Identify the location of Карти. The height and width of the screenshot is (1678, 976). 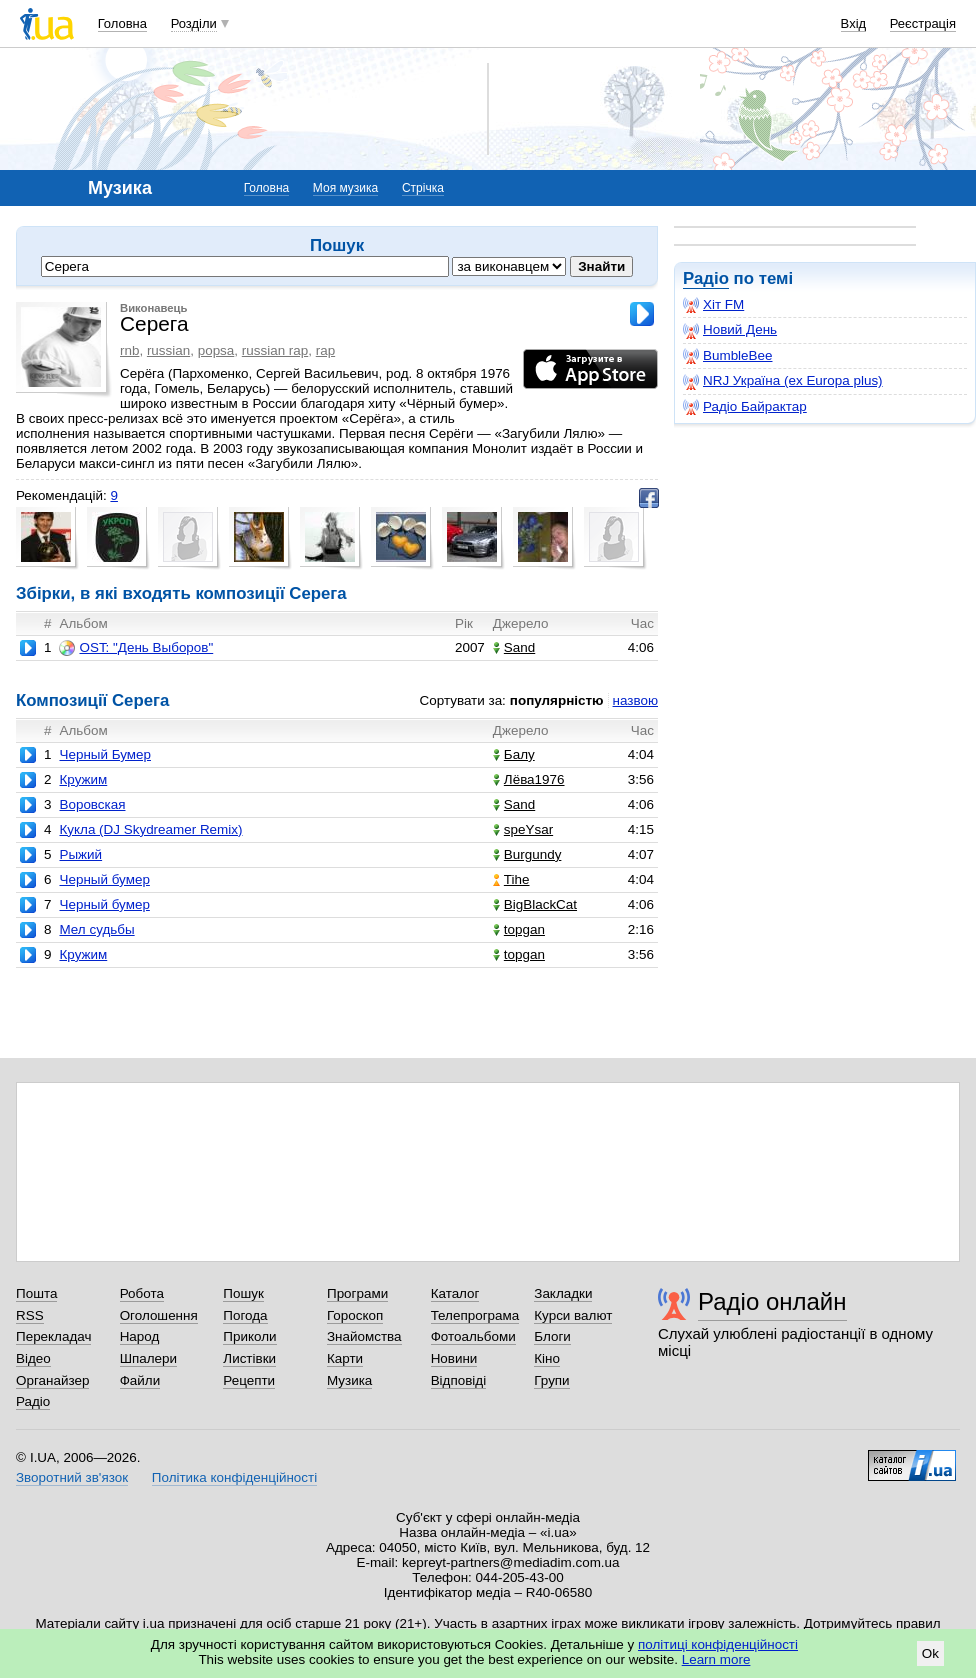
(345, 1358).